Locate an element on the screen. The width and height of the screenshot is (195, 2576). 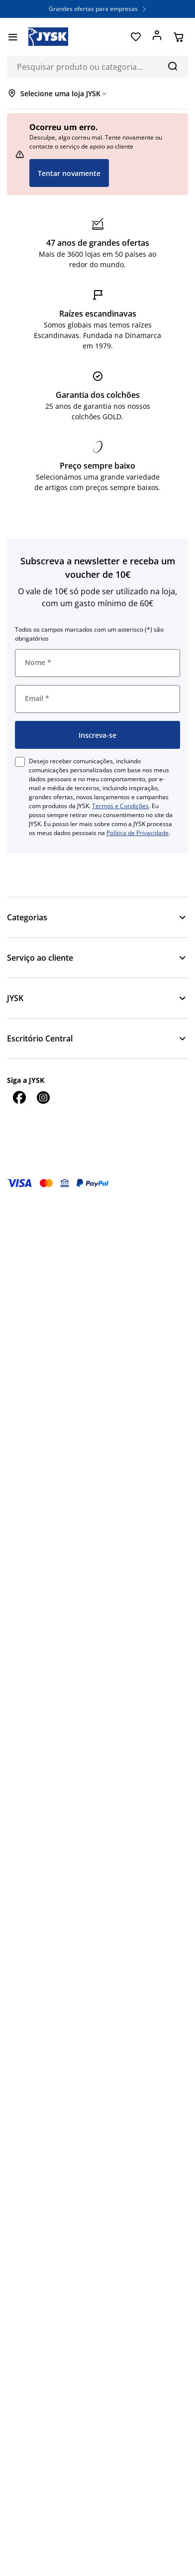
[Cesta] is located at coordinates (178, 37).